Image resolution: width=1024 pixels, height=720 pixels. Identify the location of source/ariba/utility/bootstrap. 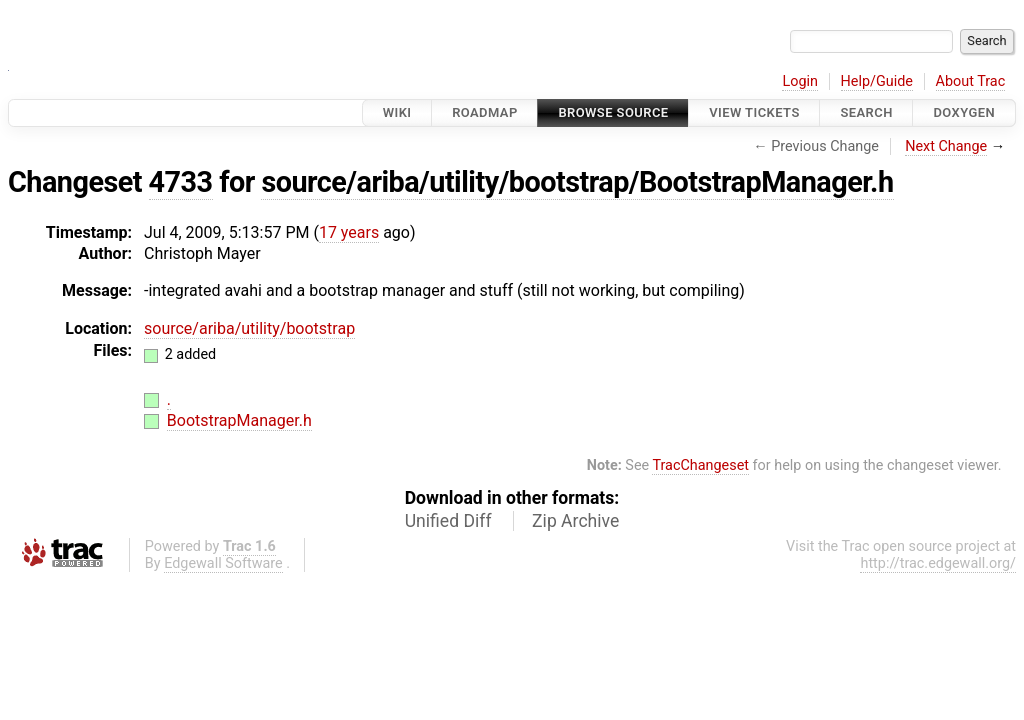
(249, 328).